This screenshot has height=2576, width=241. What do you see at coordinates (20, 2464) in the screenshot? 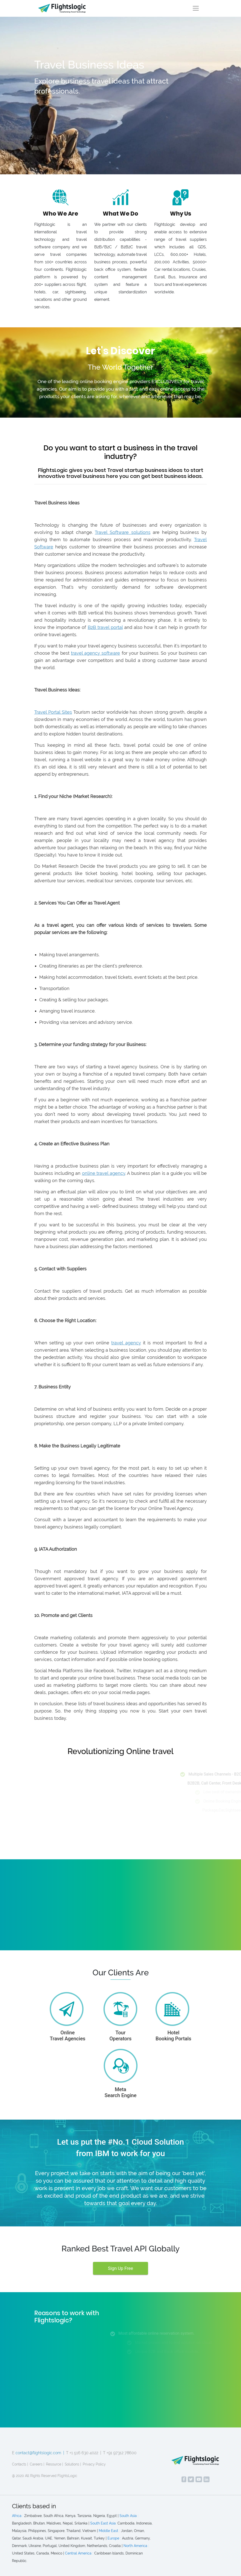
I see `Contacts |` at bounding box center [20, 2464].